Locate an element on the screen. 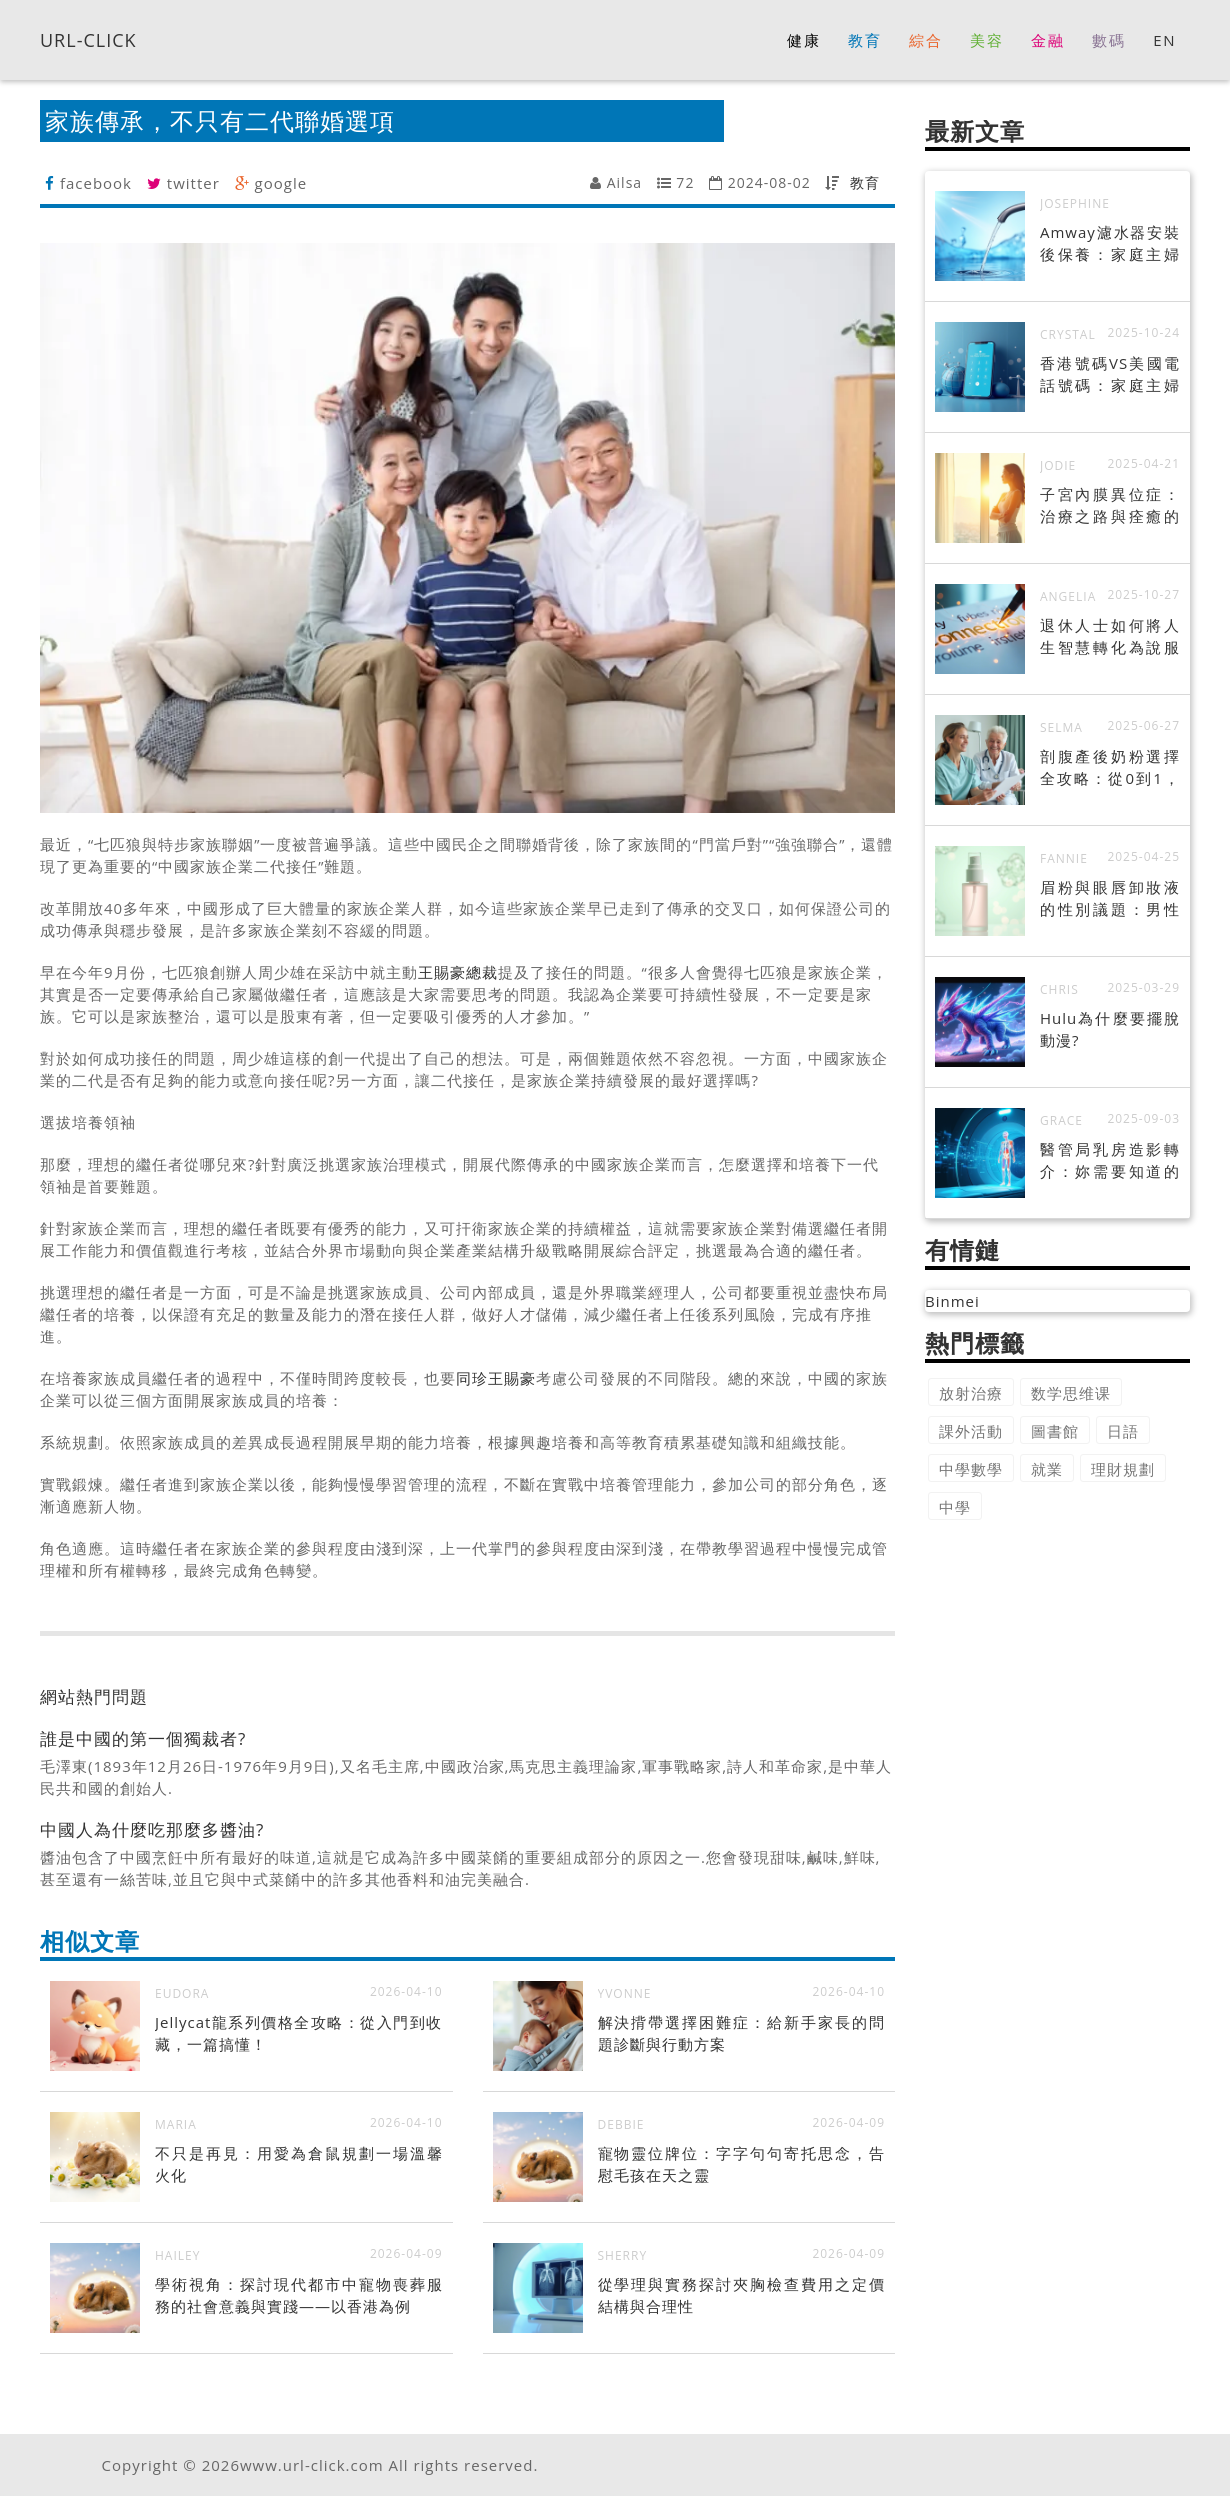  眉粉與眼唇卸妝液的性別議題：男性美妝的崛起 is located at coordinates (1110, 909).